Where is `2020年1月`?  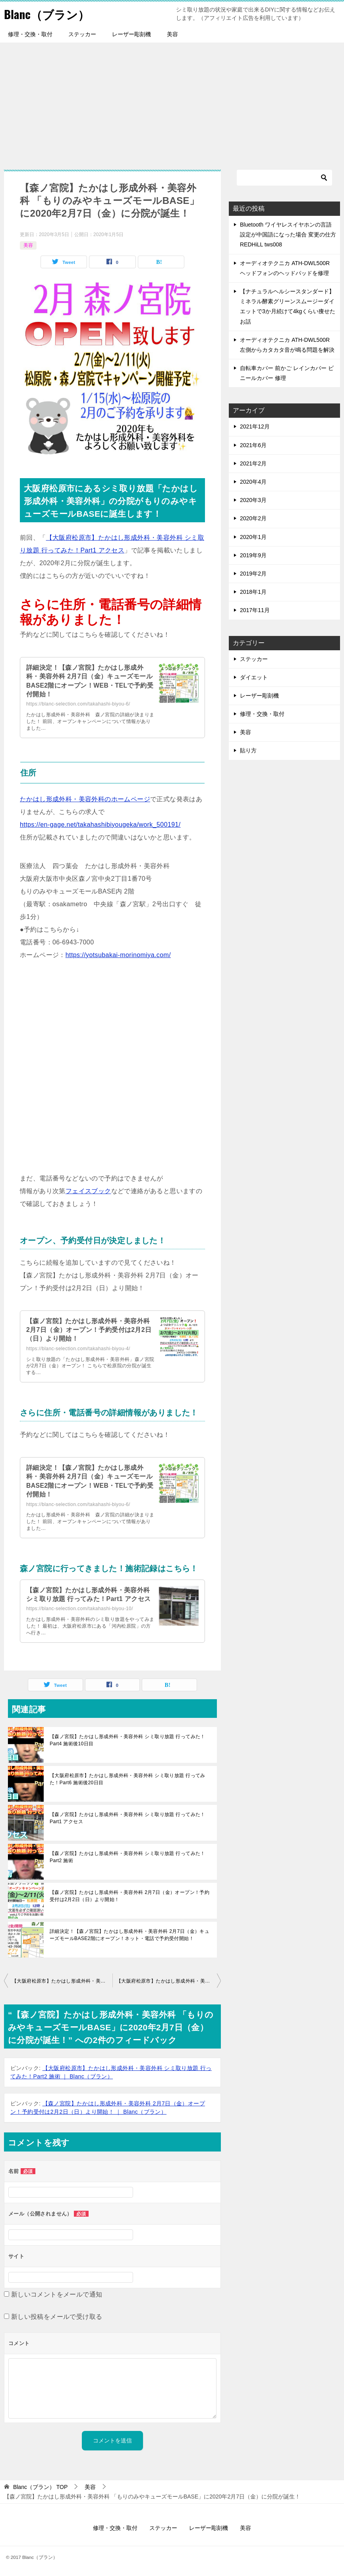 2020年1月 is located at coordinates (253, 537).